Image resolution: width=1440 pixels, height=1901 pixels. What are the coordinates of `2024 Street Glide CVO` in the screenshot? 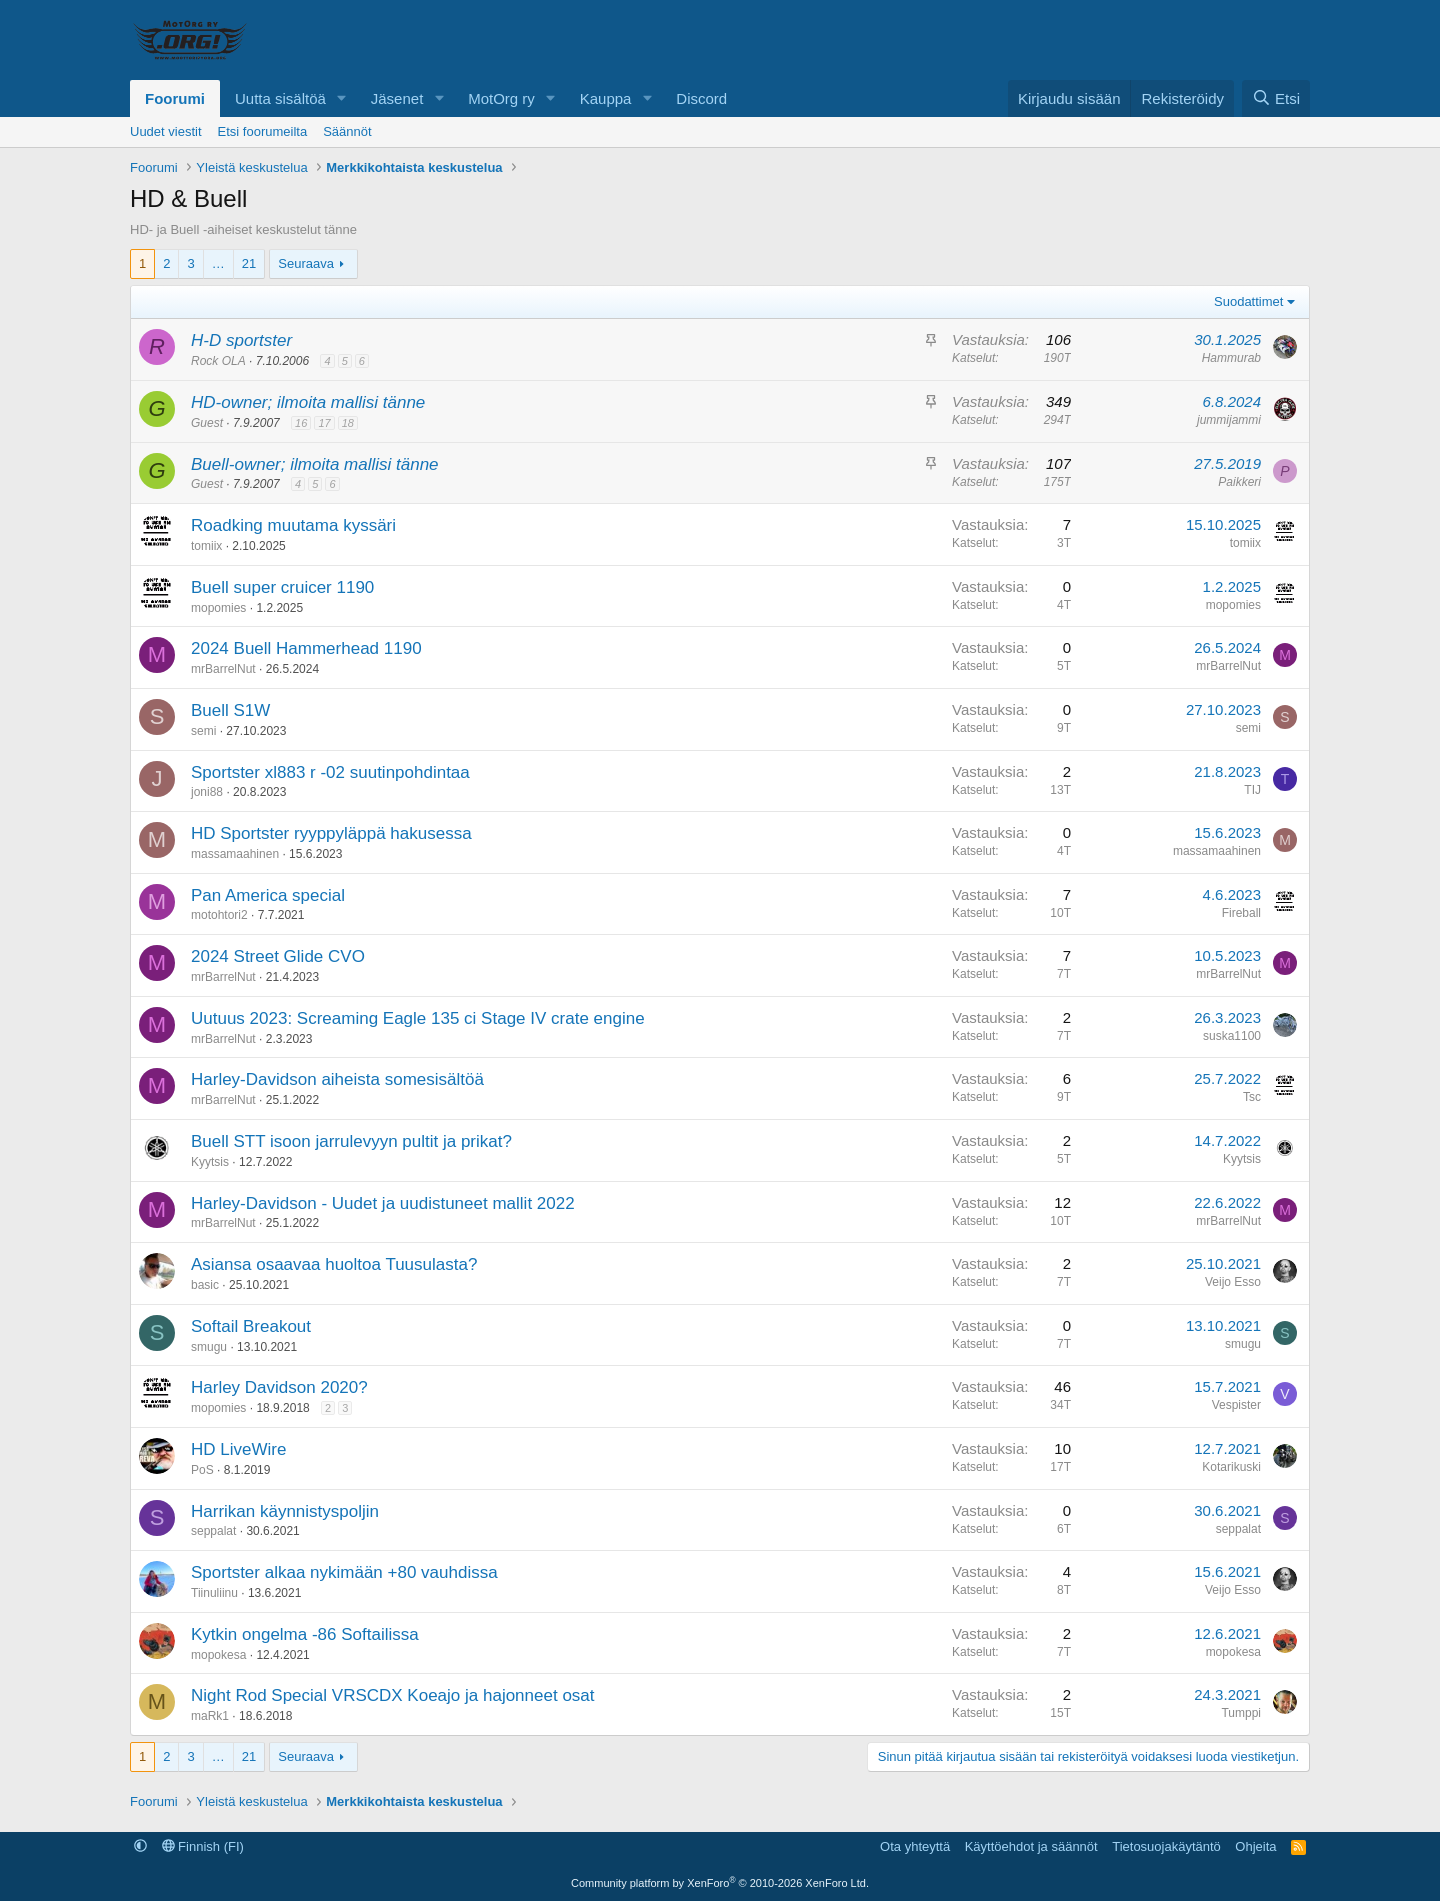 It's located at (278, 956).